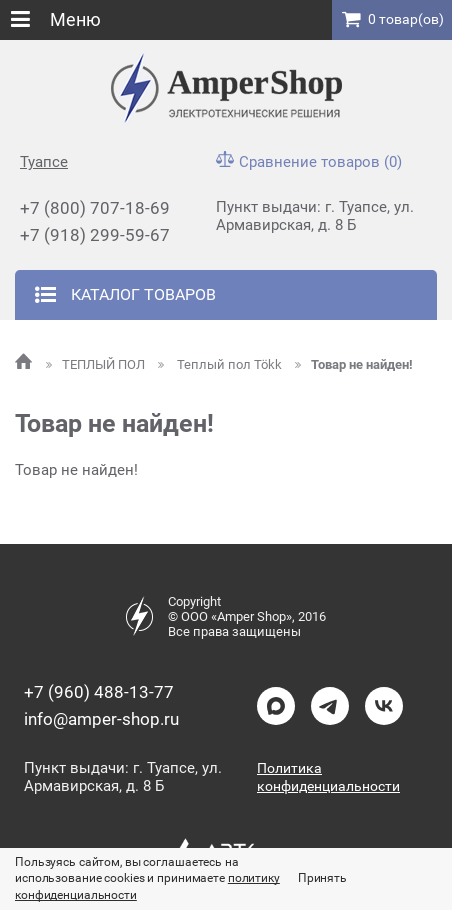 Image resolution: width=452 pixels, height=910 pixels. What do you see at coordinates (95, 235) in the screenshot?
I see `+7 (918) 299-59-67` at bounding box center [95, 235].